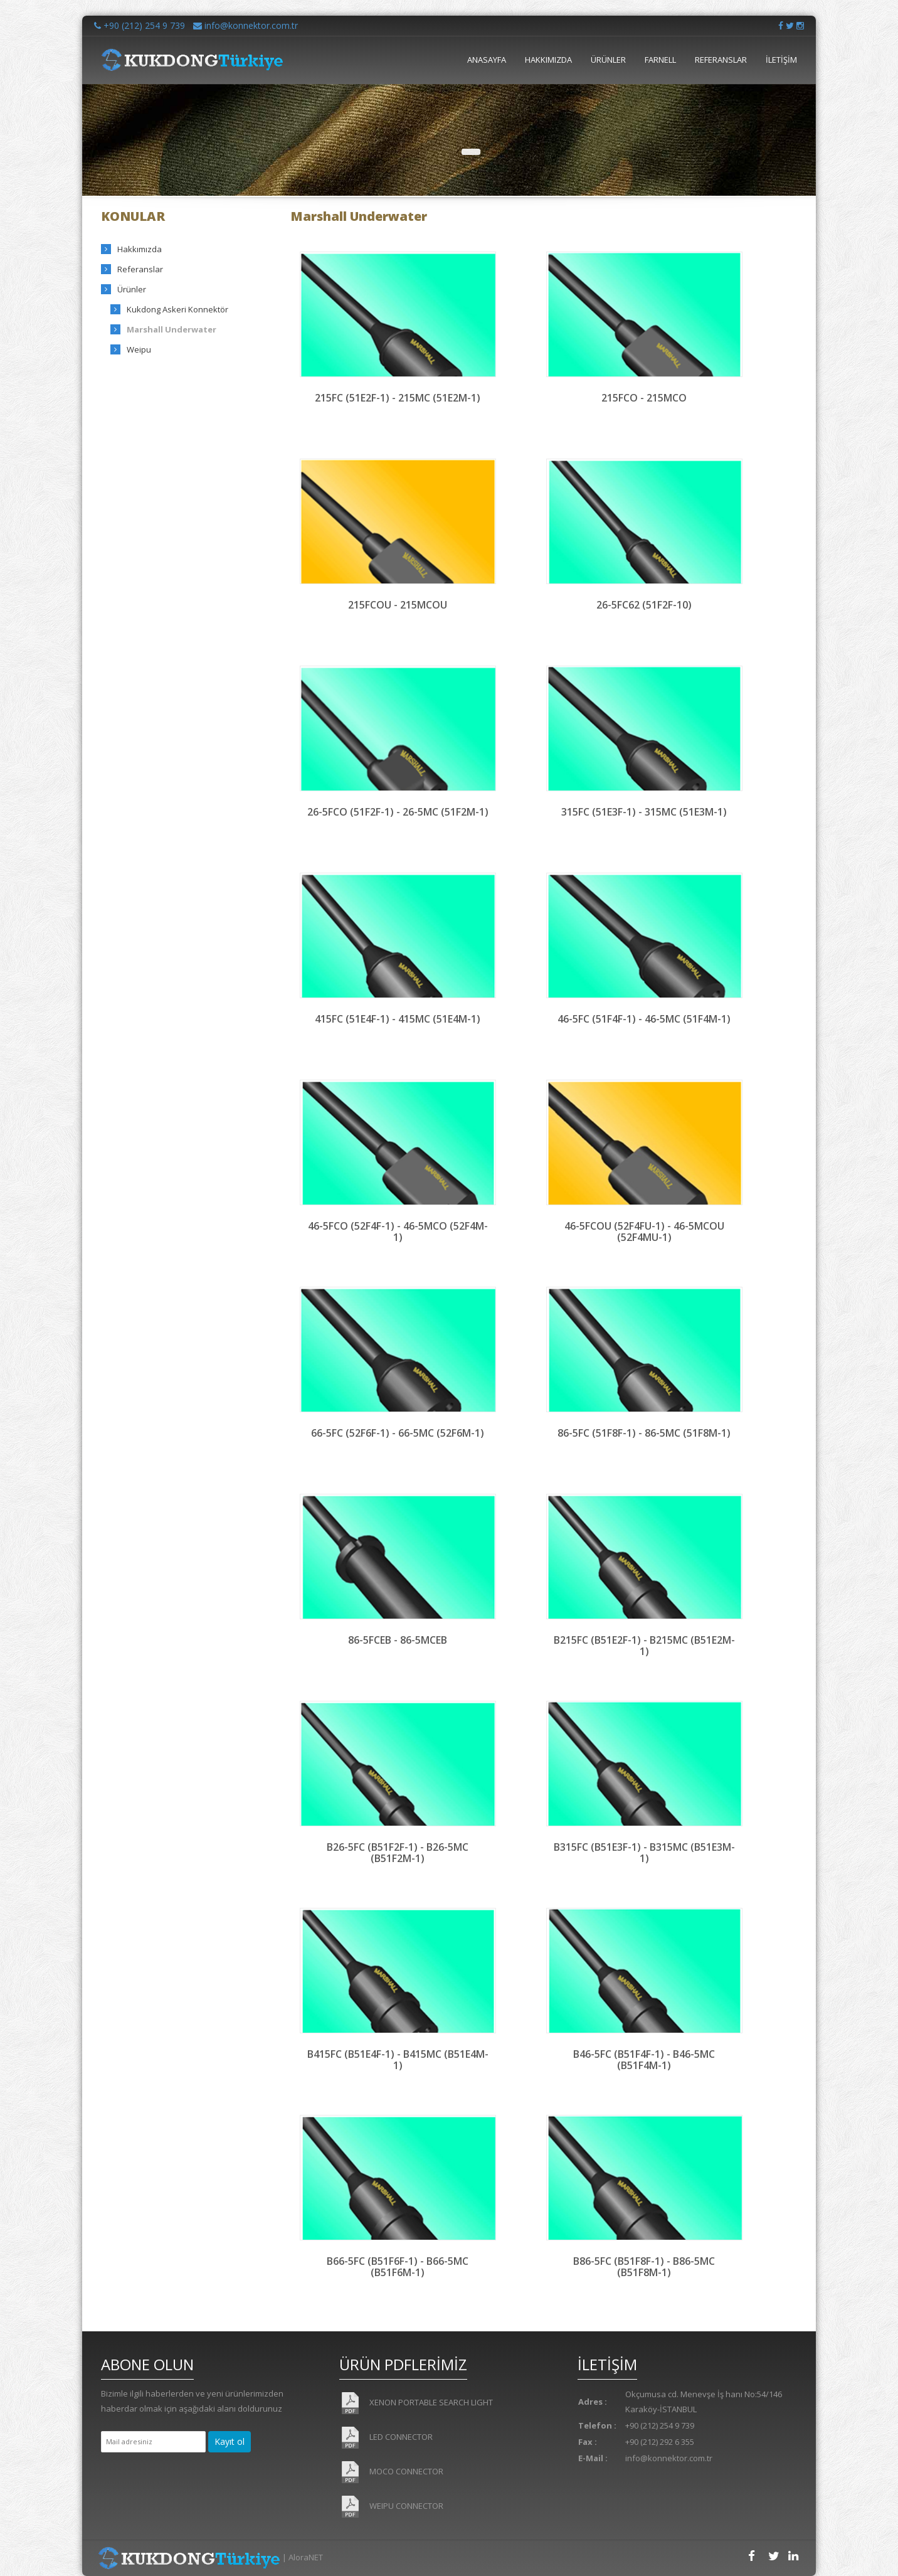 Image resolution: width=898 pixels, height=2576 pixels. What do you see at coordinates (398, 812) in the screenshot?
I see `26-5FCO (51F2F-1) - 26-5MC (51F2M-1)` at bounding box center [398, 812].